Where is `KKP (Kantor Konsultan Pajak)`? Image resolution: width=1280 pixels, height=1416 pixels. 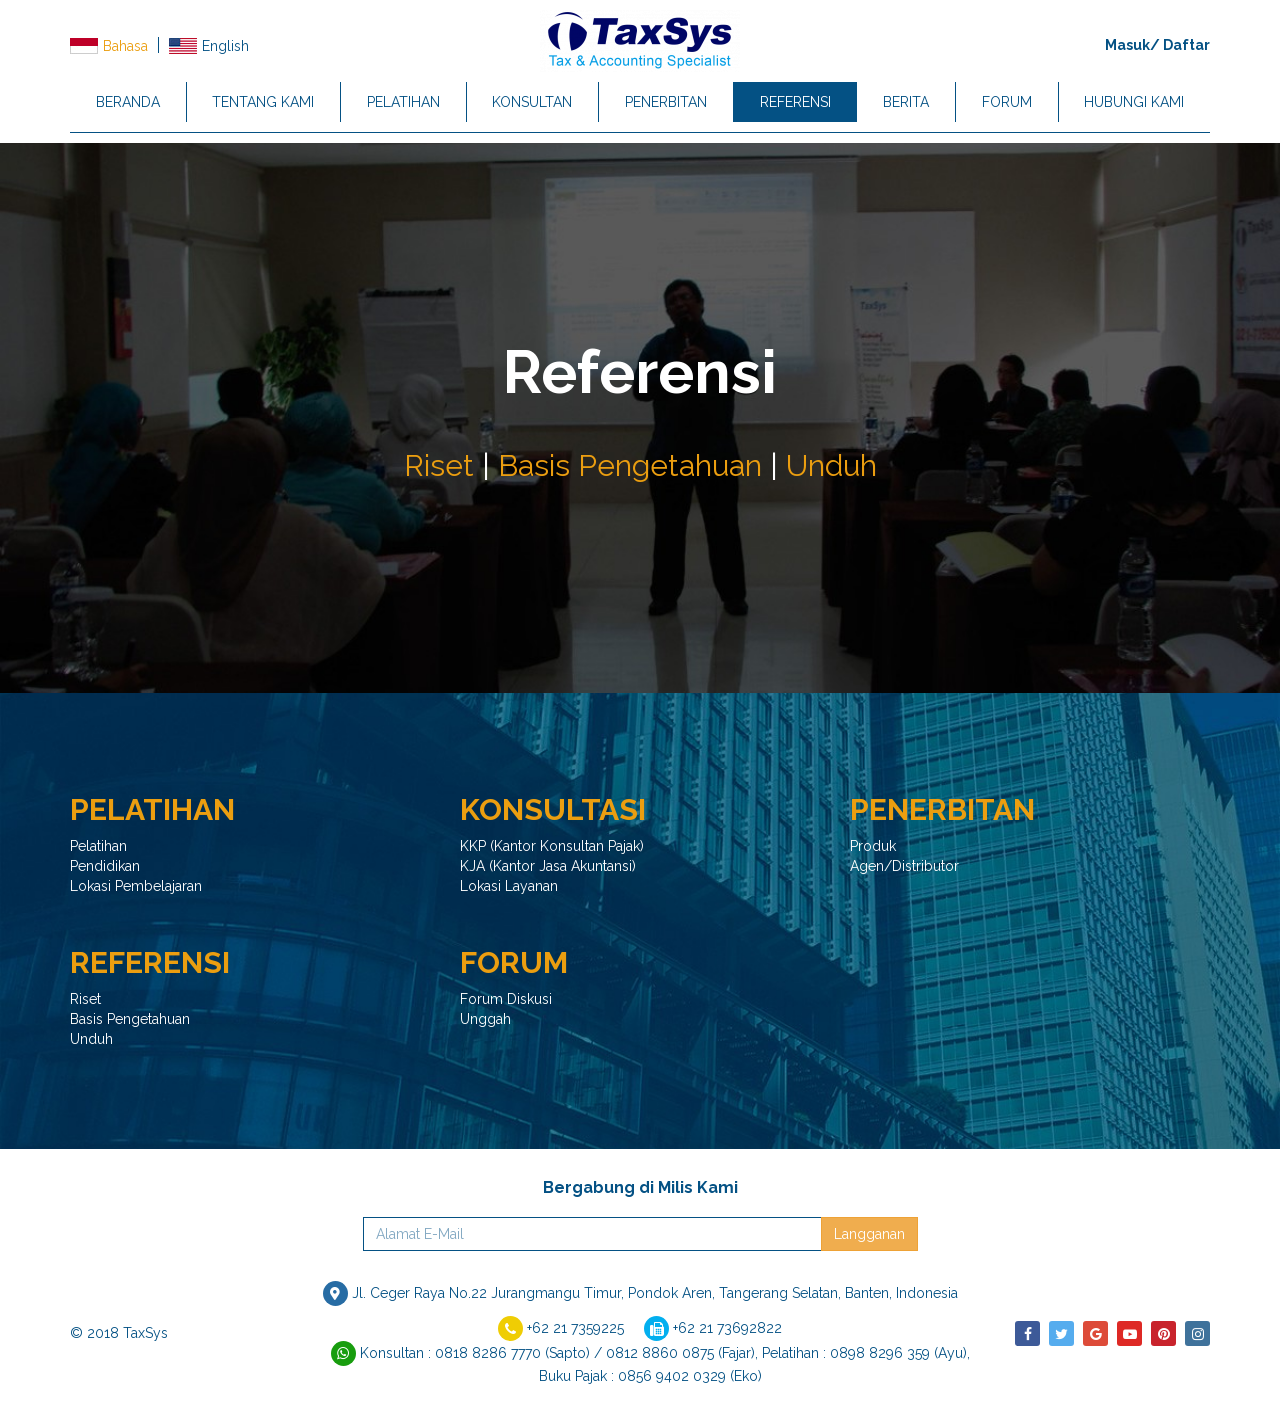 KKP (Kantor Konsultan Pajak) is located at coordinates (552, 846).